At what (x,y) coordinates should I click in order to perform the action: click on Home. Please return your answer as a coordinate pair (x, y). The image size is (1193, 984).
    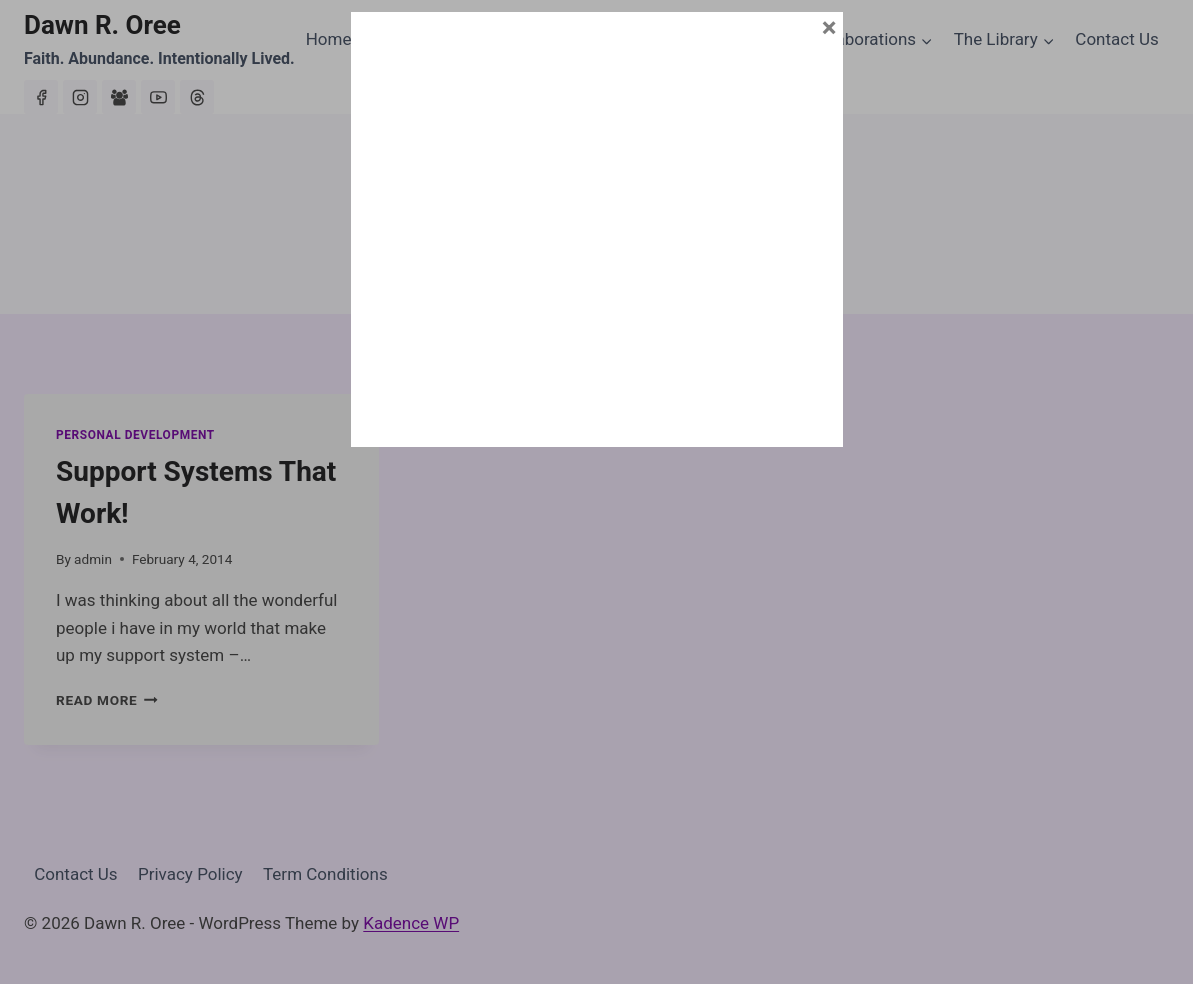
    Looking at the image, I should click on (329, 39).